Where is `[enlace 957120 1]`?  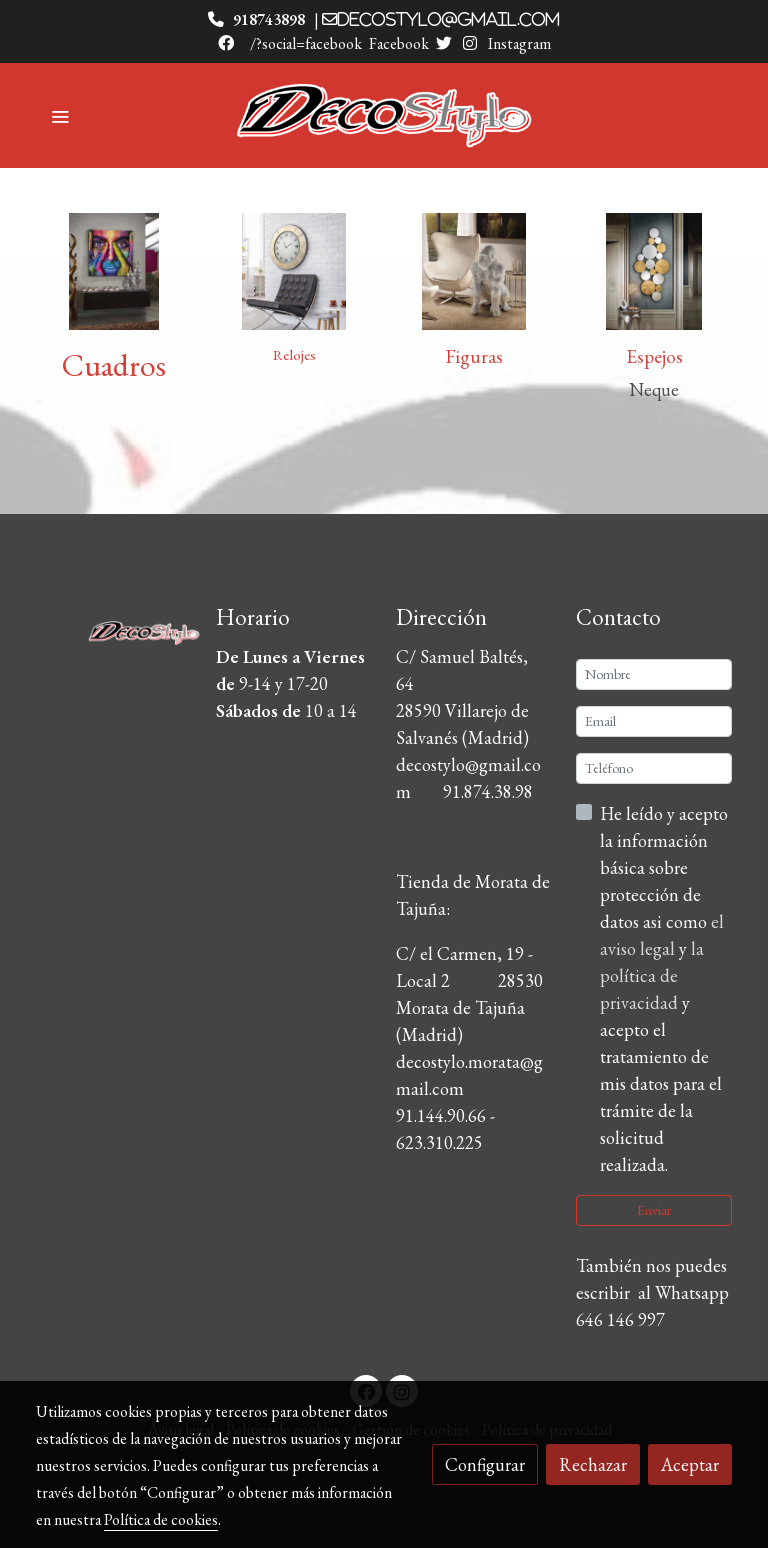 [enlace 957120 1] is located at coordinates (474, 268).